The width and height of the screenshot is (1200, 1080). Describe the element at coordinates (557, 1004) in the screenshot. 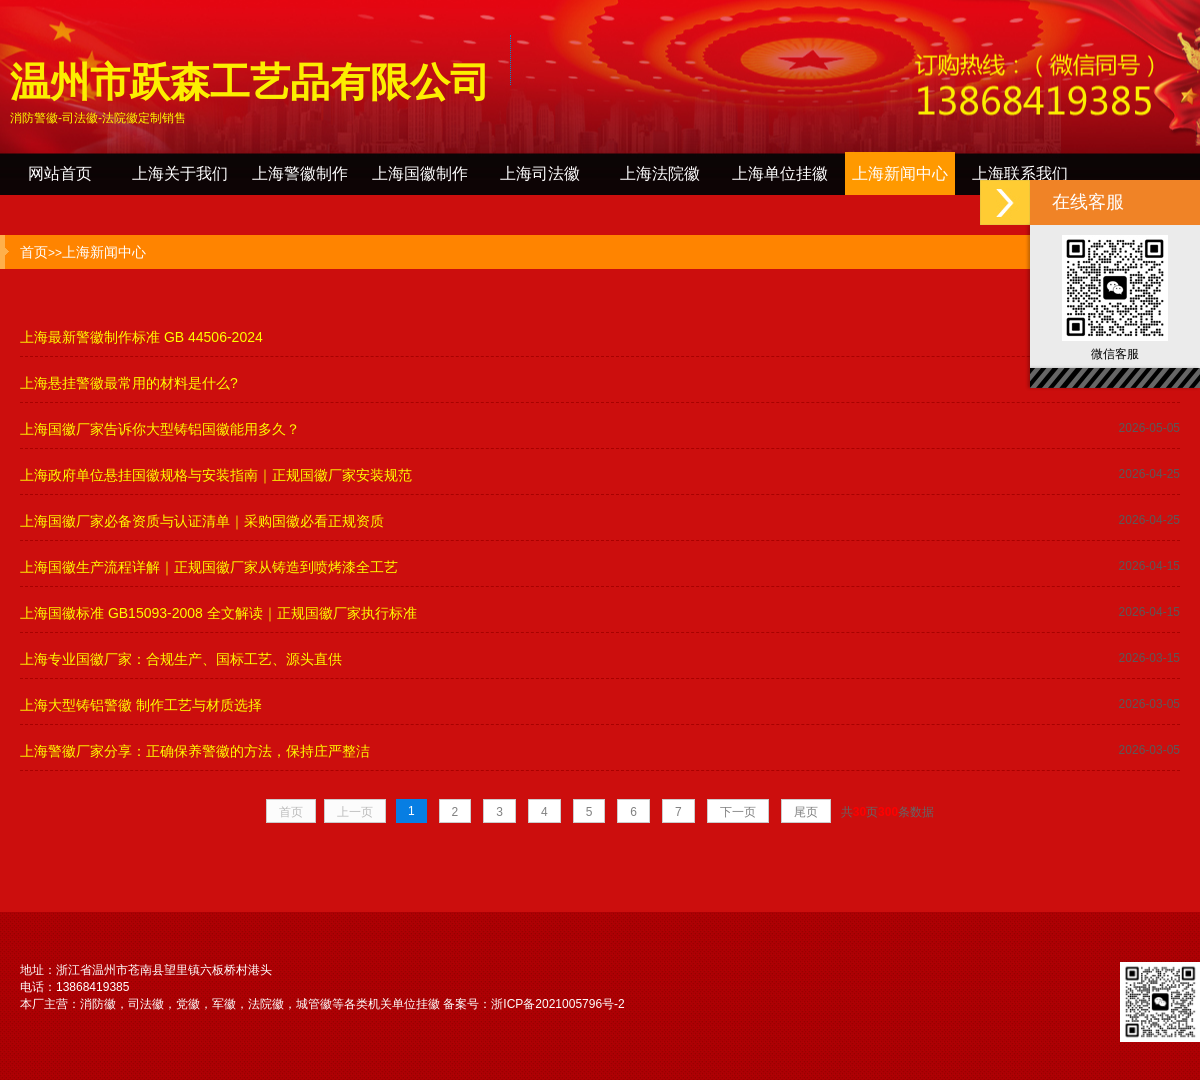

I see `浙ICP备2021005796号-2` at that location.